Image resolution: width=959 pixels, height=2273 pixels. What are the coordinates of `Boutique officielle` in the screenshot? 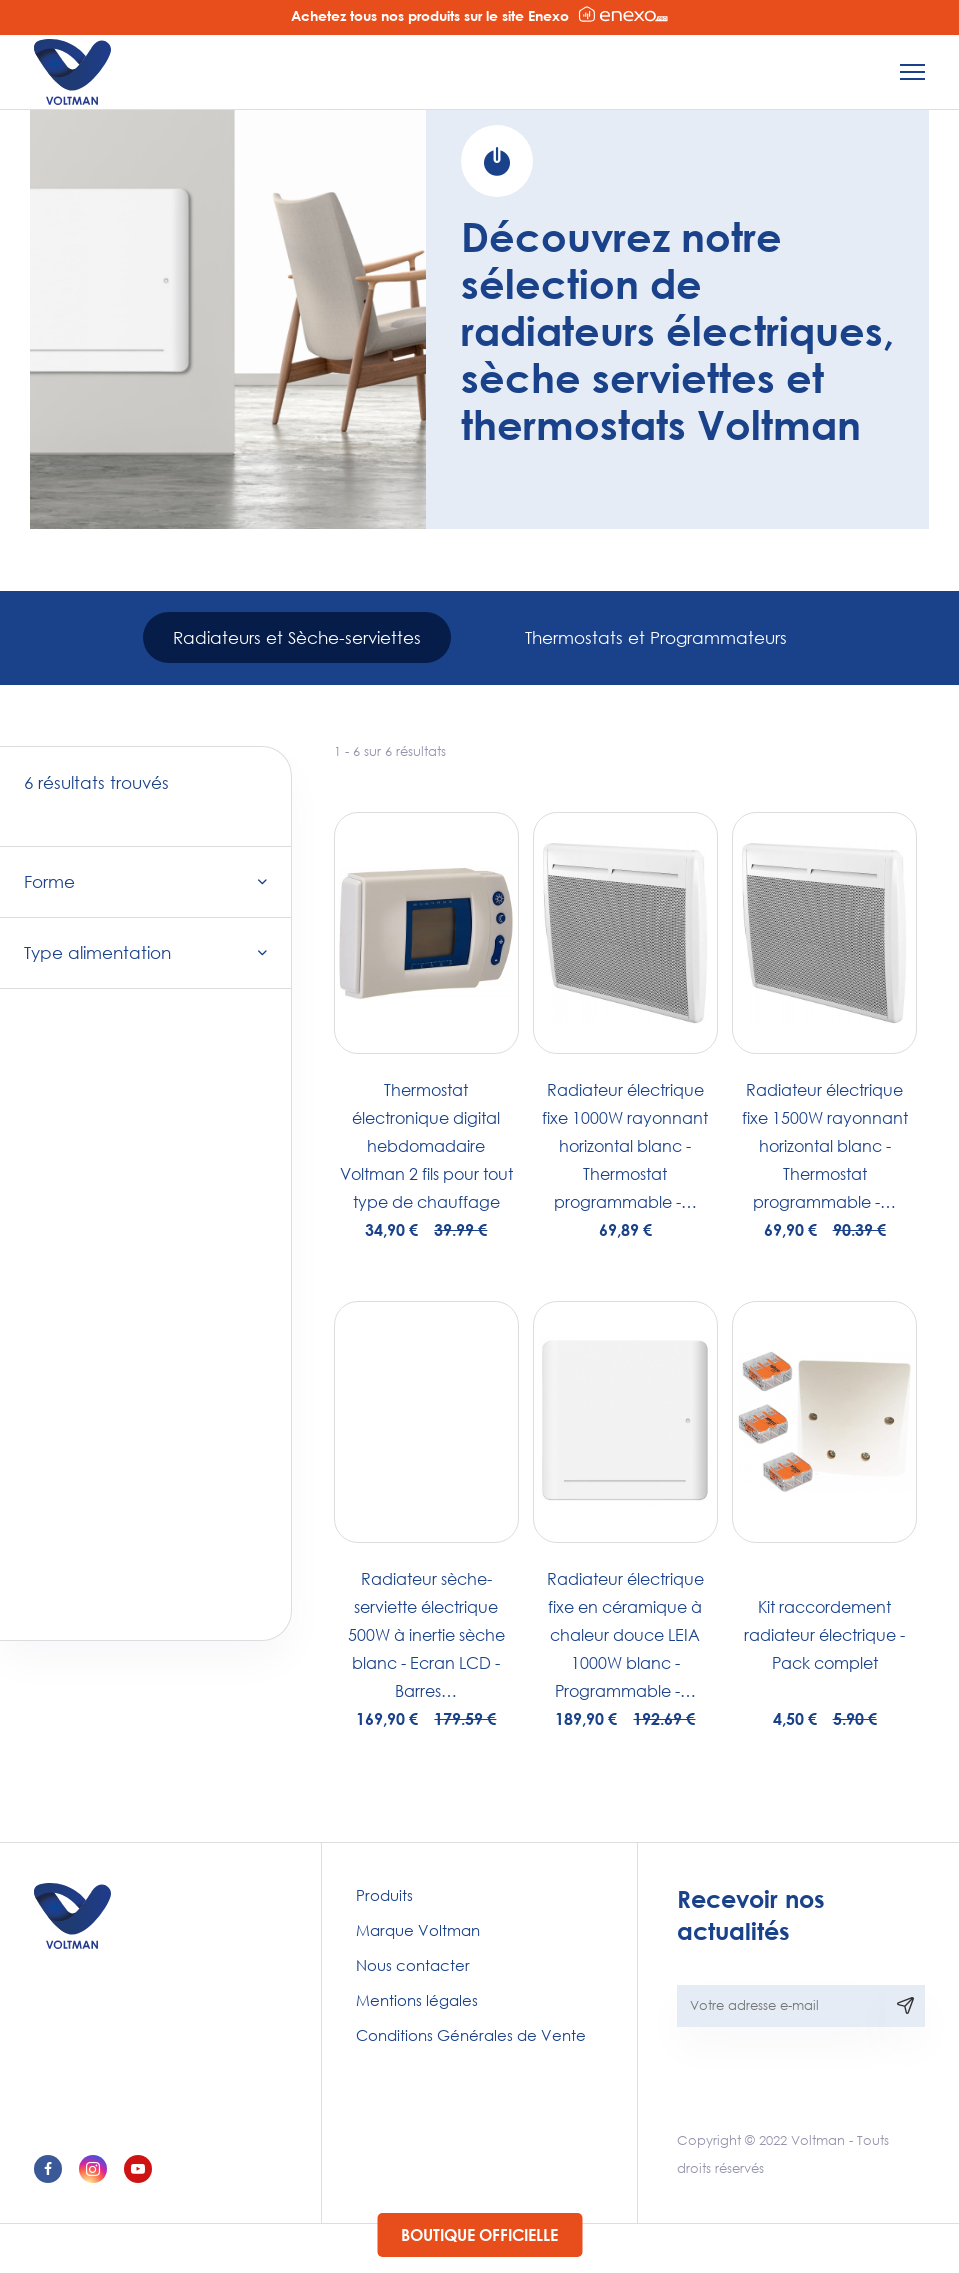 It's located at (479, 2234).